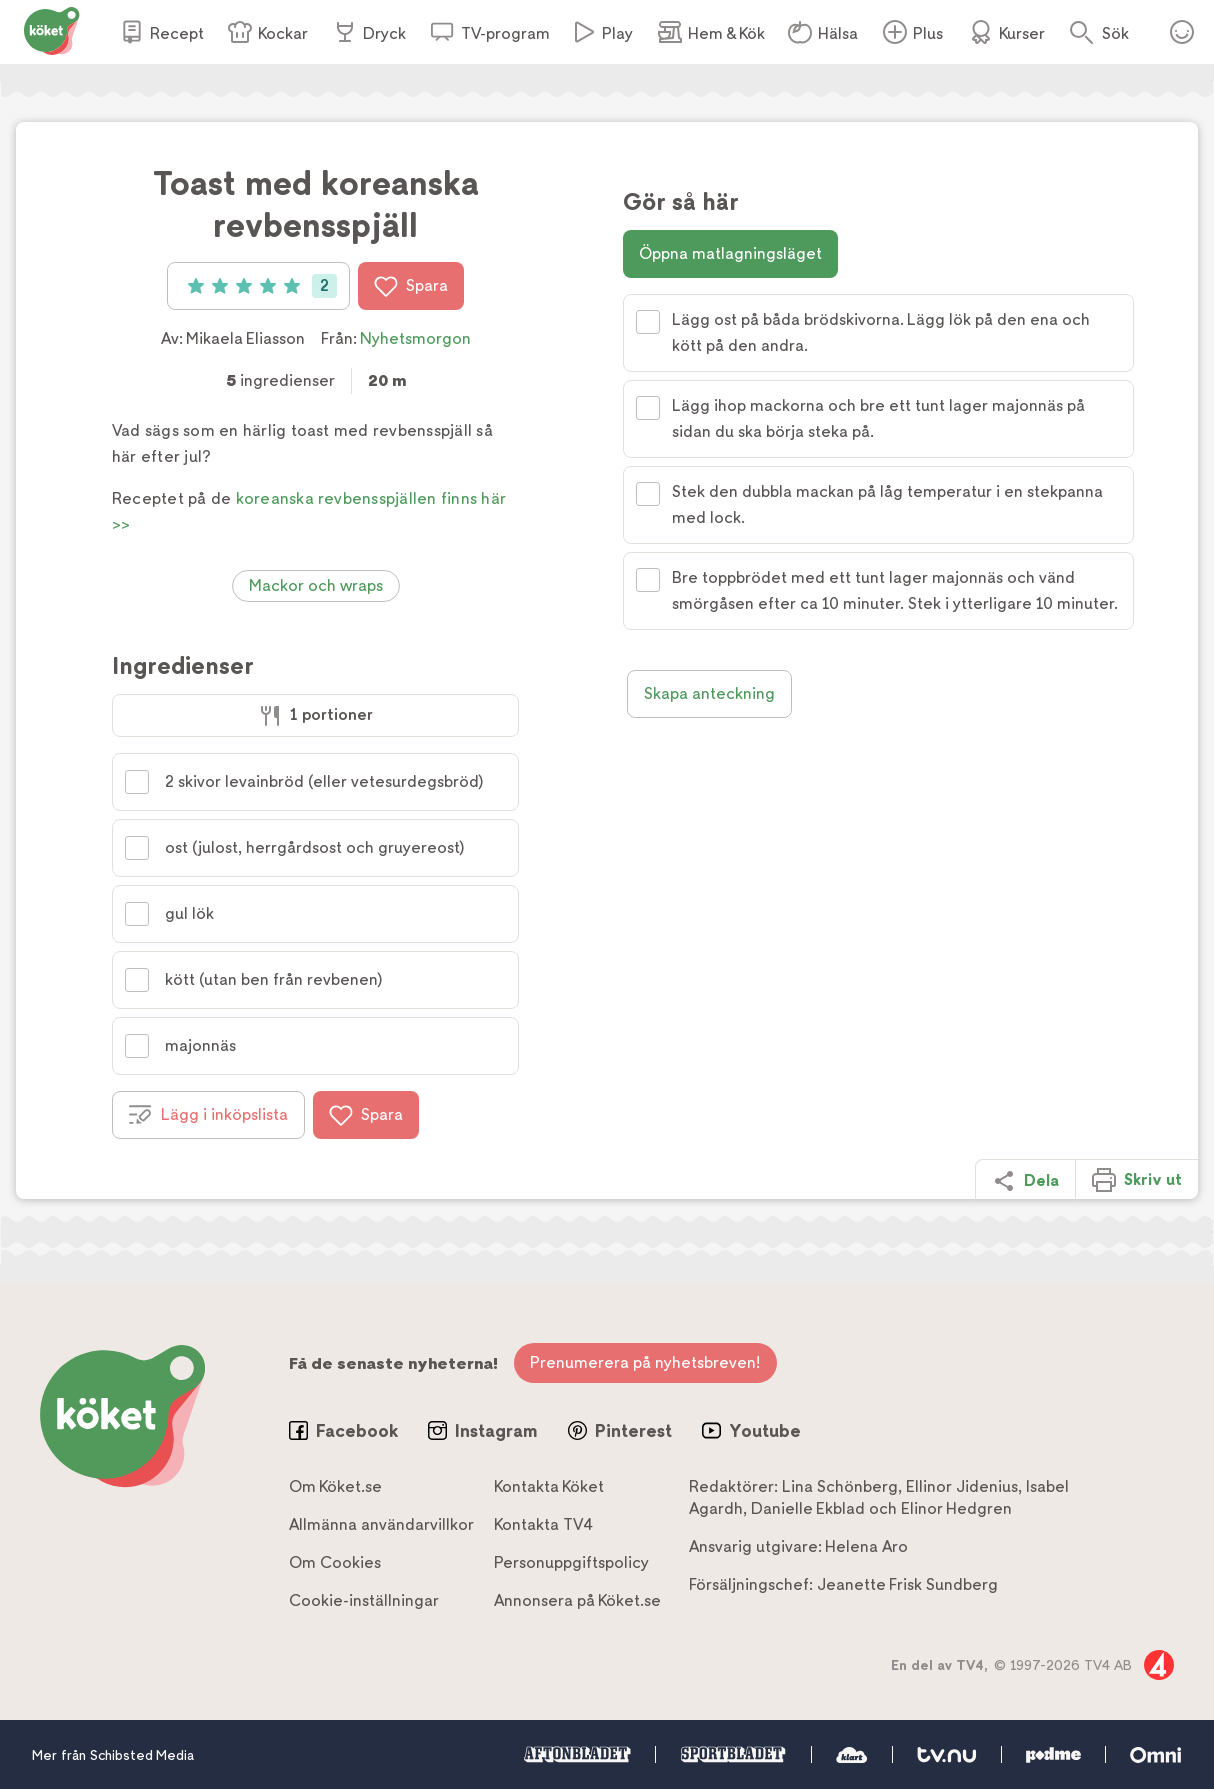 The image size is (1214, 1789). What do you see at coordinates (808, 1508) in the screenshot?
I see `Danielle Ekblad` at bounding box center [808, 1508].